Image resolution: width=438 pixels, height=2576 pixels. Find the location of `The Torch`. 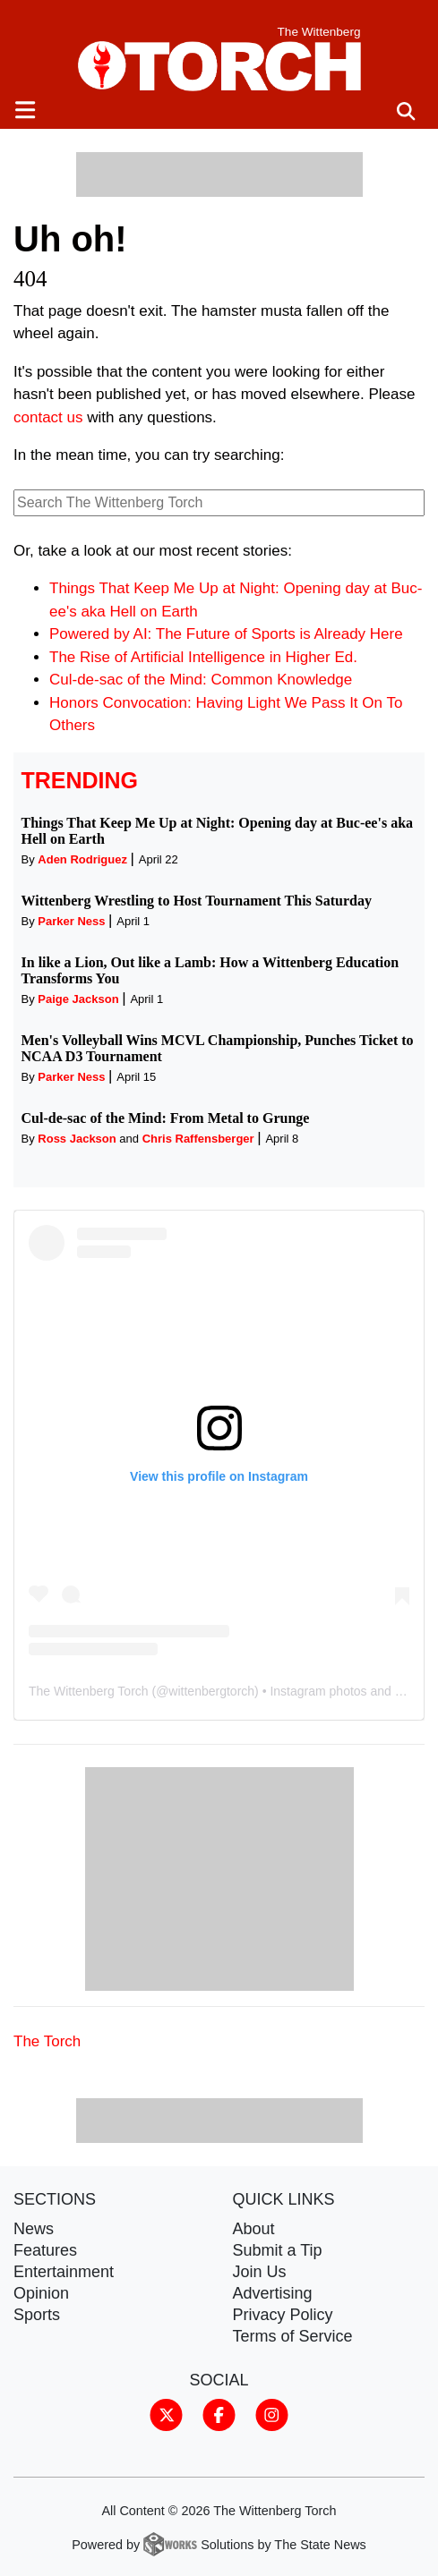

The Torch is located at coordinates (47, 2041).